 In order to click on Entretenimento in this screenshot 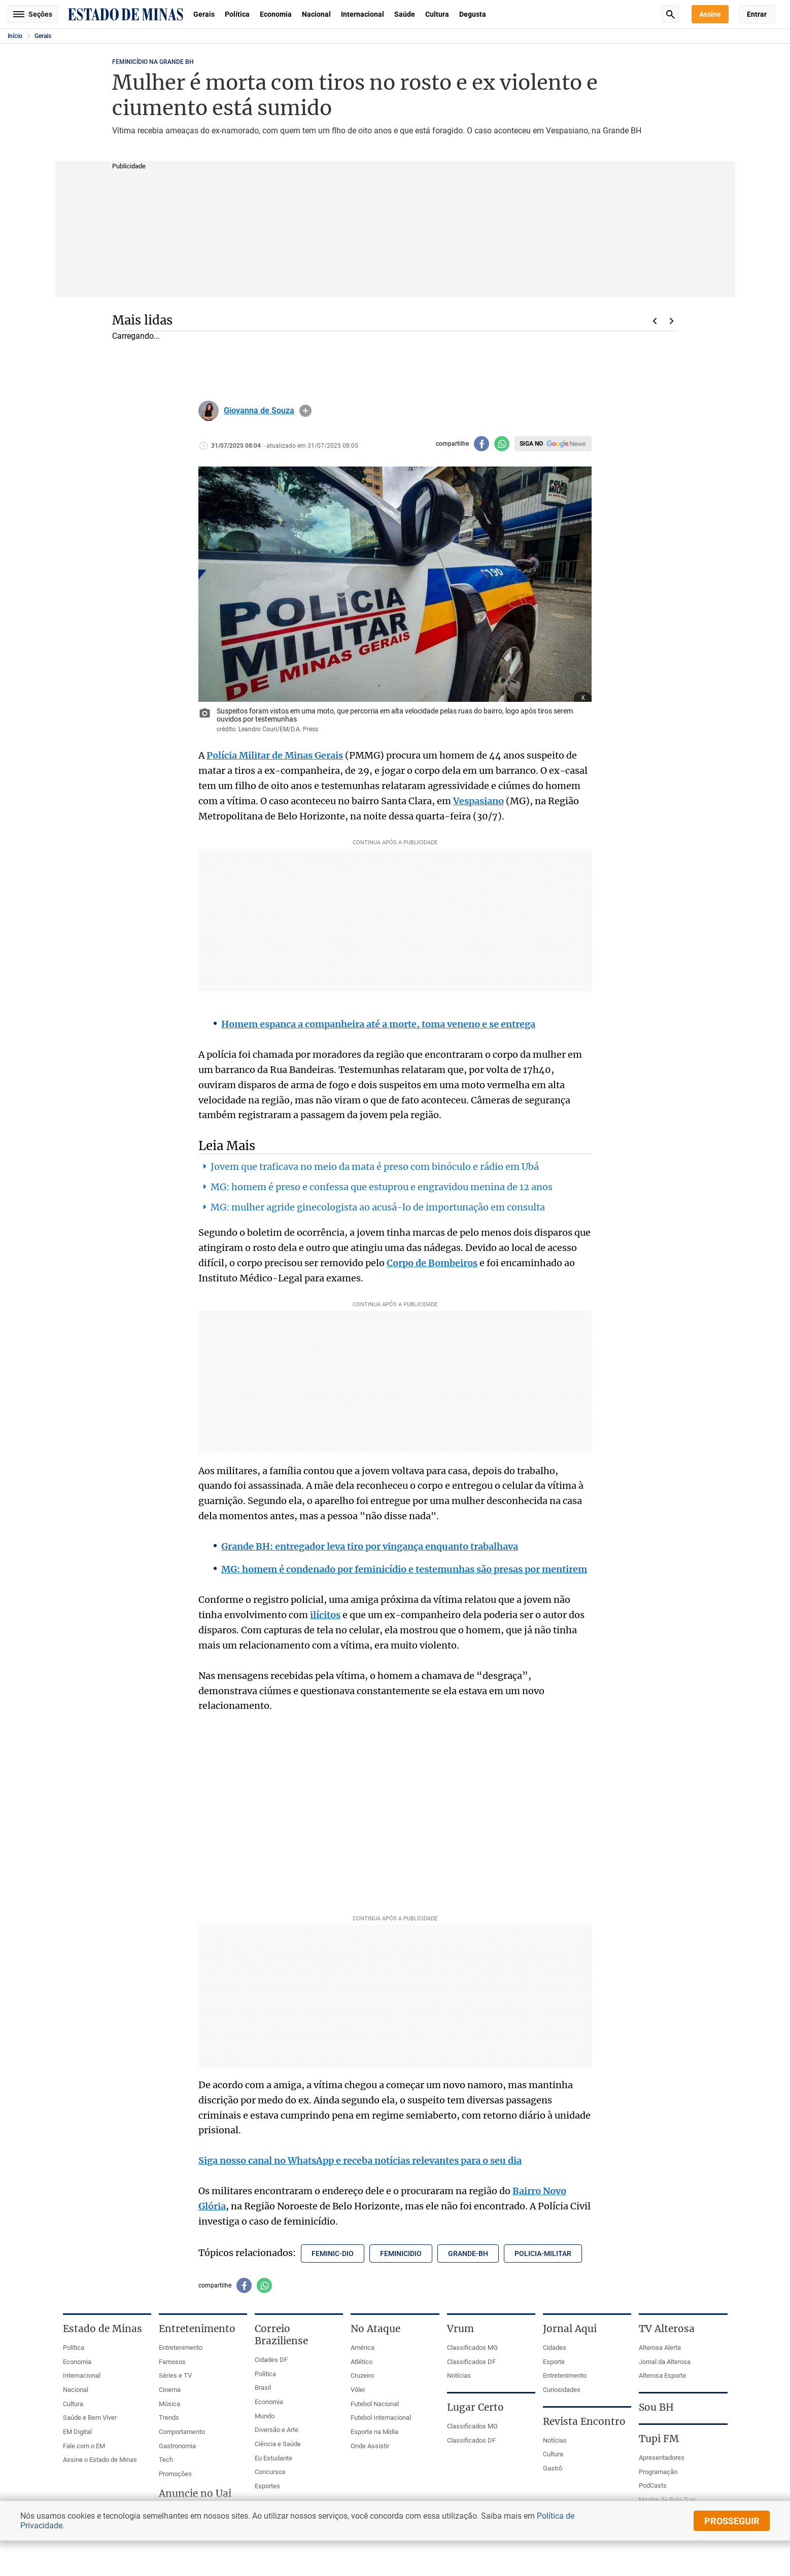, I will do `click(180, 2347)`.